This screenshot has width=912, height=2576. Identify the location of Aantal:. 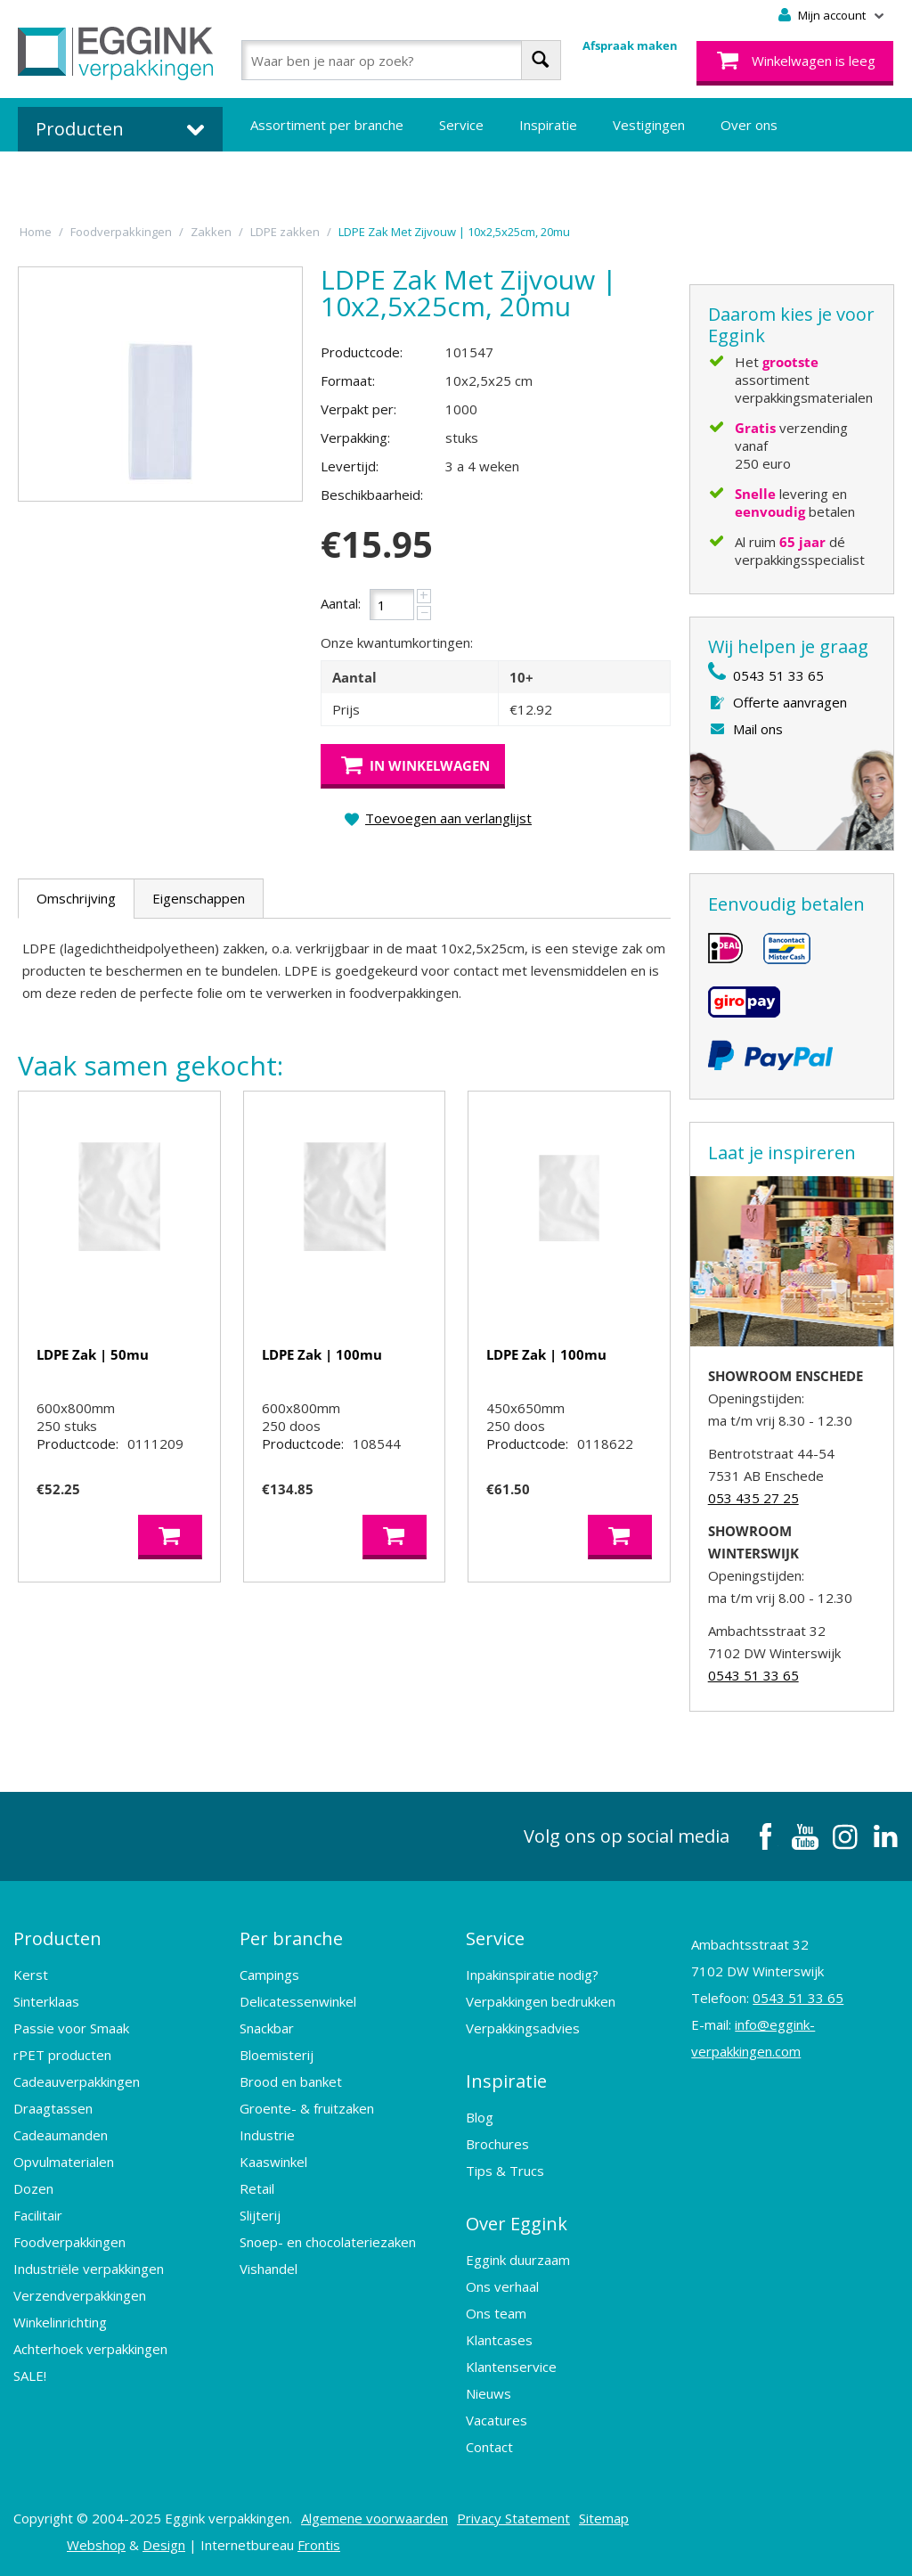
(341, 603).